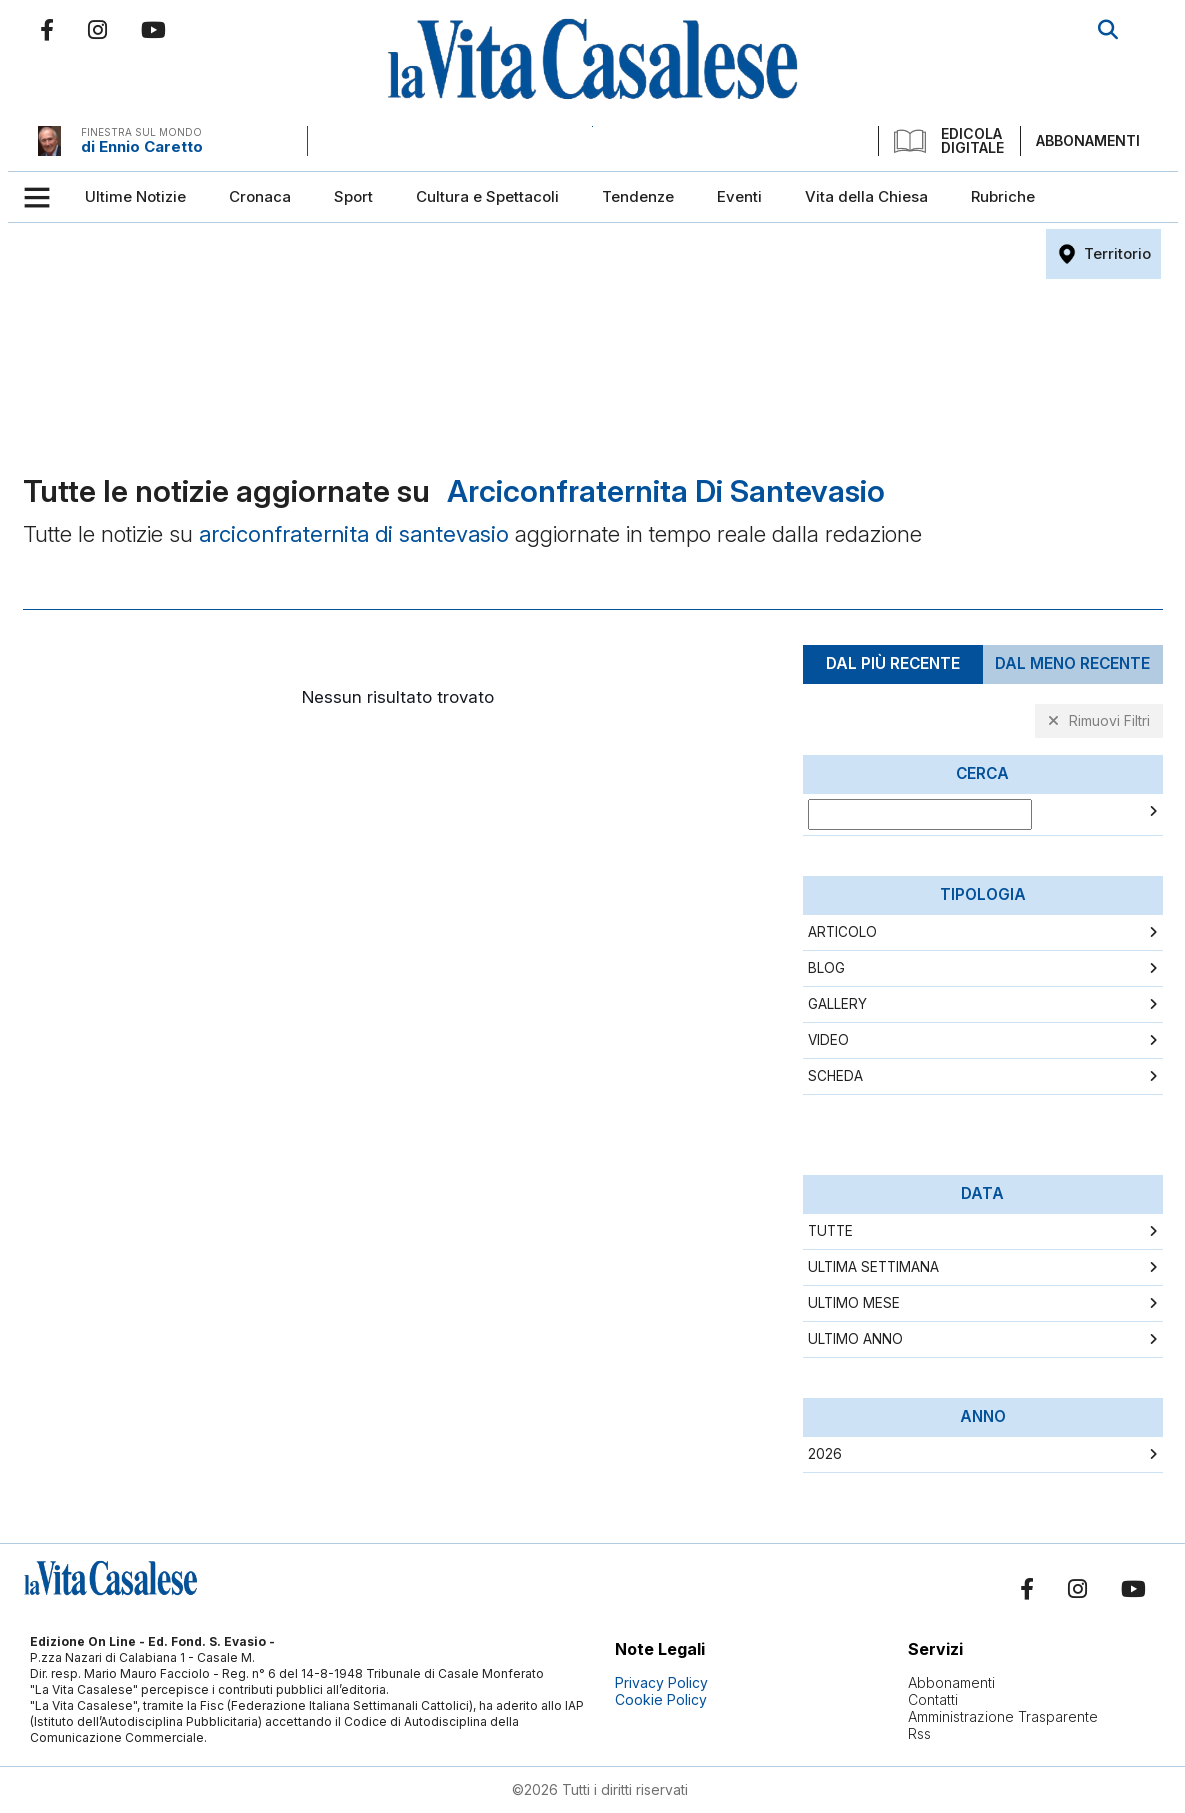  I want to click on Tutte, so click(830, 1231).